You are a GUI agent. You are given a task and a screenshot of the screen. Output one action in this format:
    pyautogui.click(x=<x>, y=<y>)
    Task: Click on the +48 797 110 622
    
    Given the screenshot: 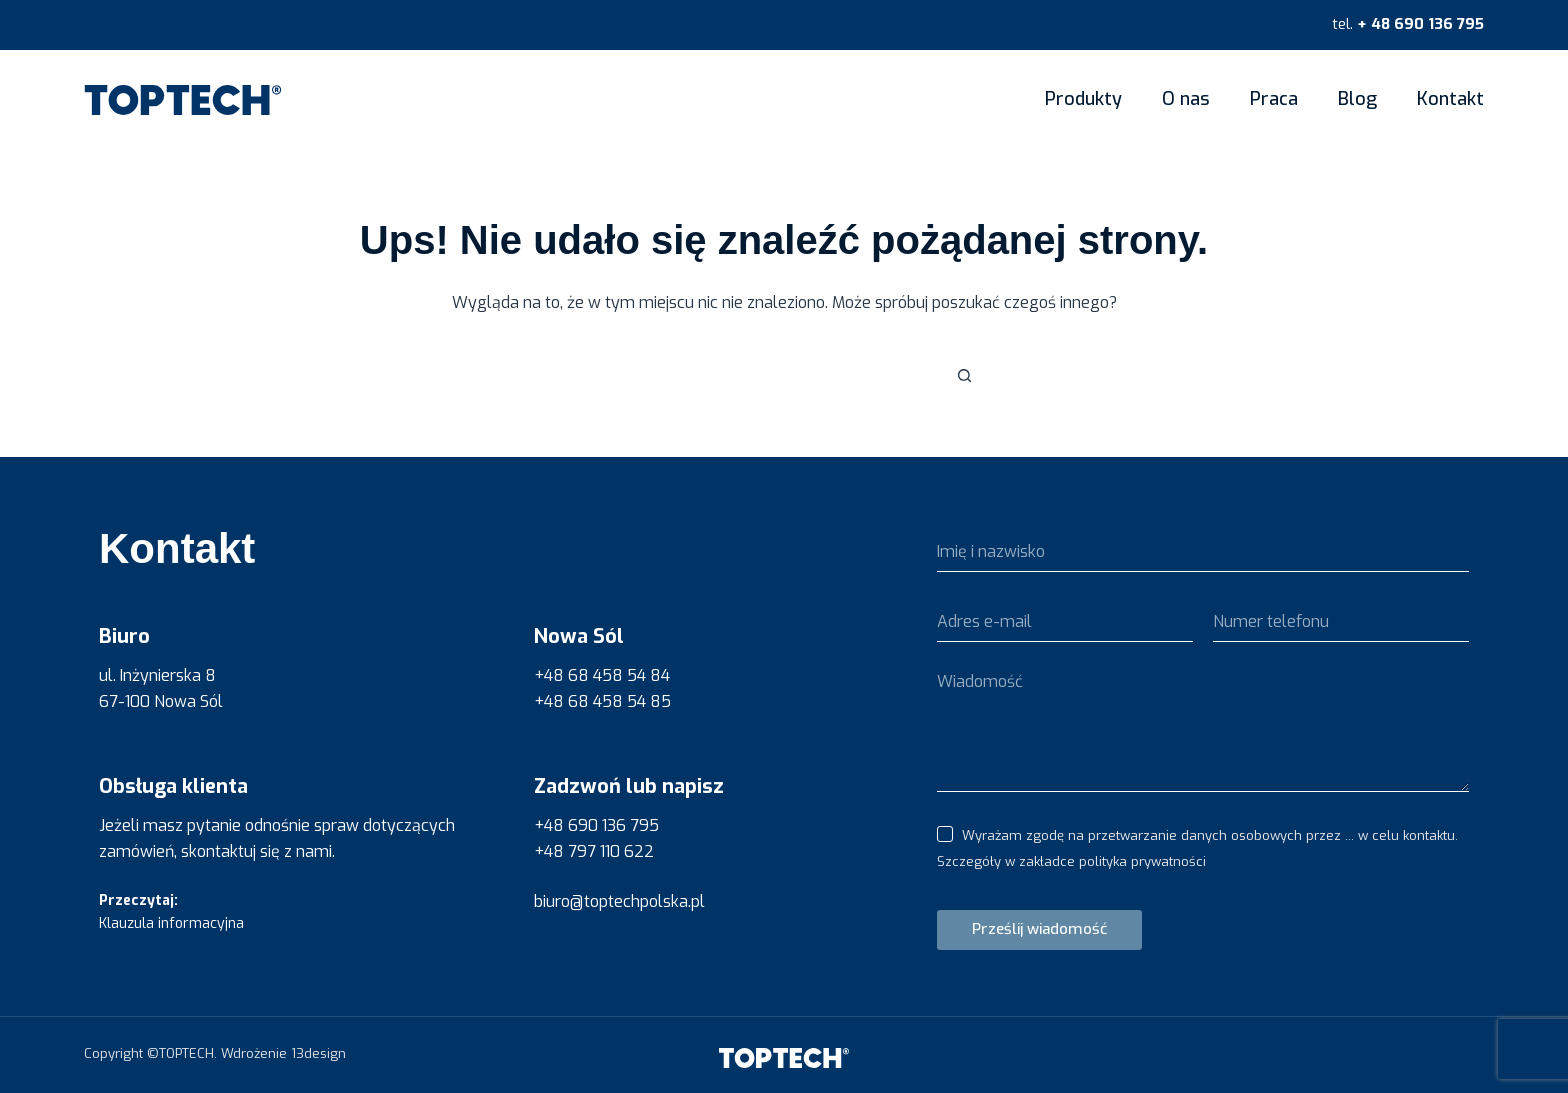 What is the action you would take?
    pyautogui.click(x=594, y=851)
    